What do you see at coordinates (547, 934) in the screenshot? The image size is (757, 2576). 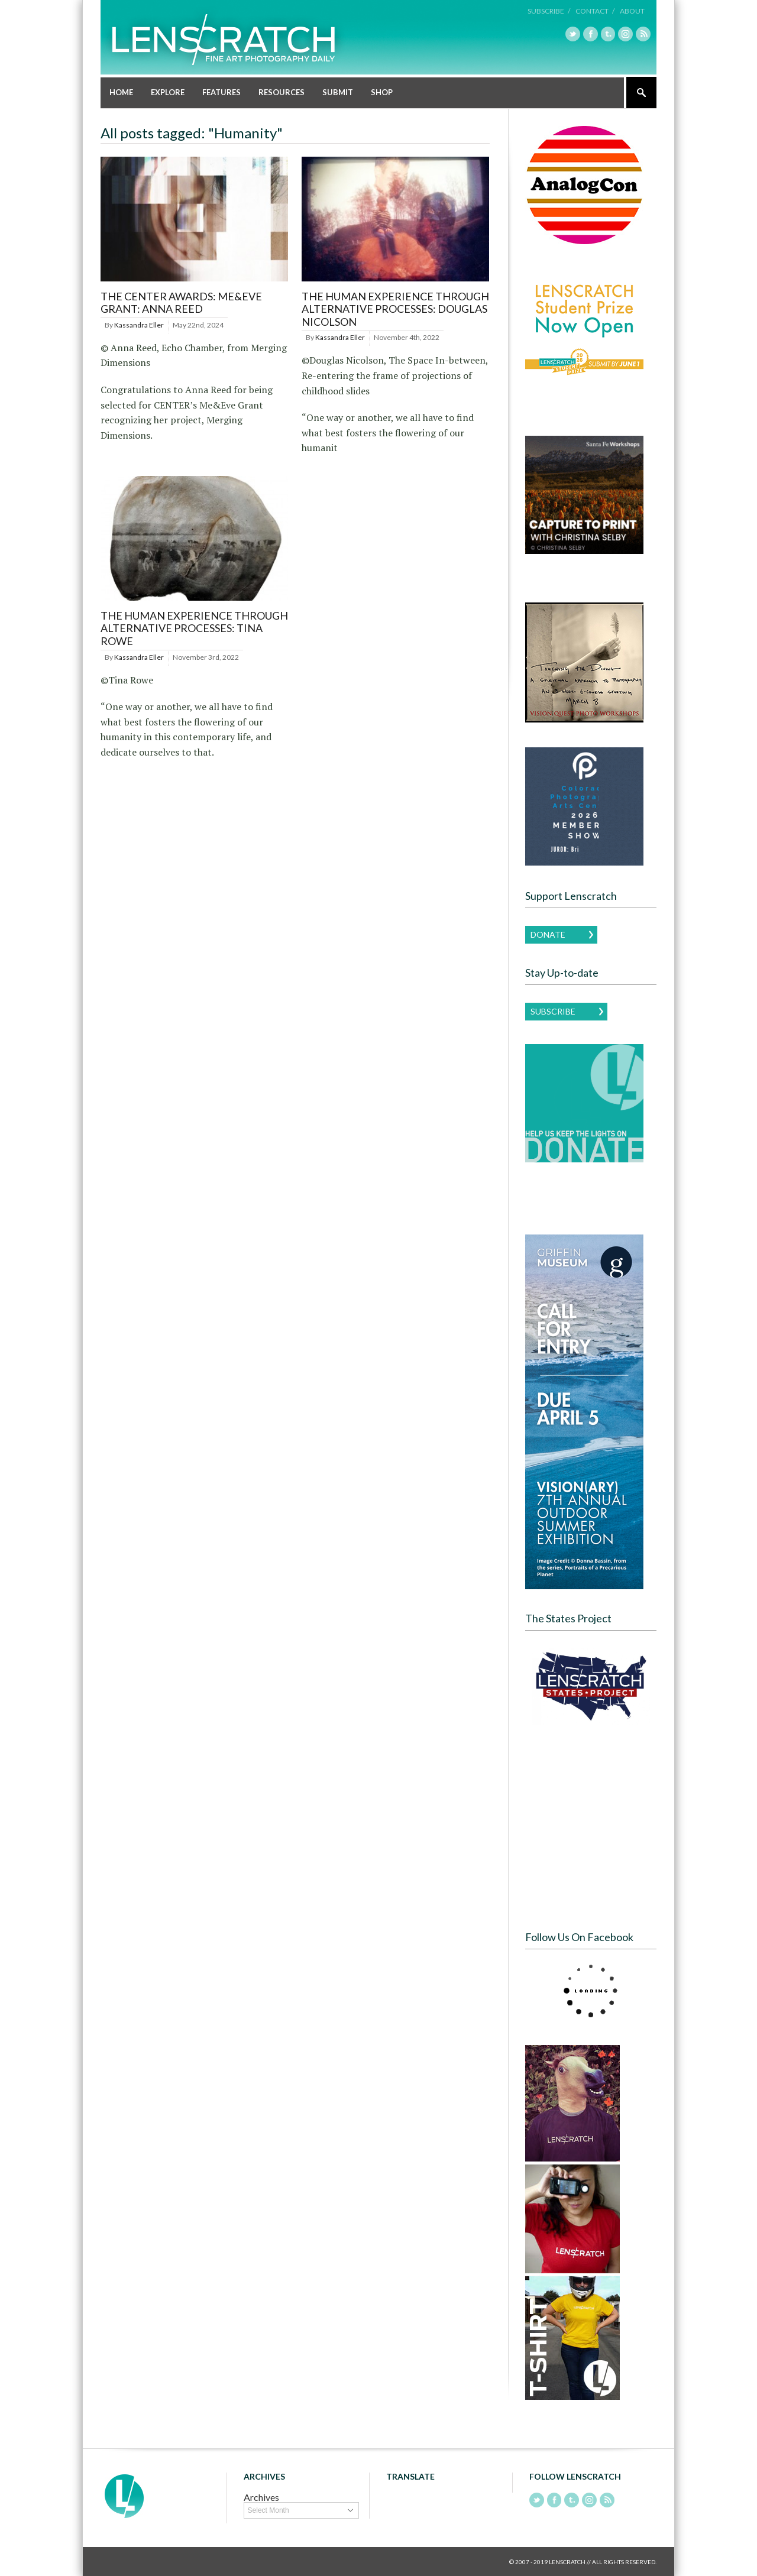 I see `Donate` at bounding box center [547, 934].